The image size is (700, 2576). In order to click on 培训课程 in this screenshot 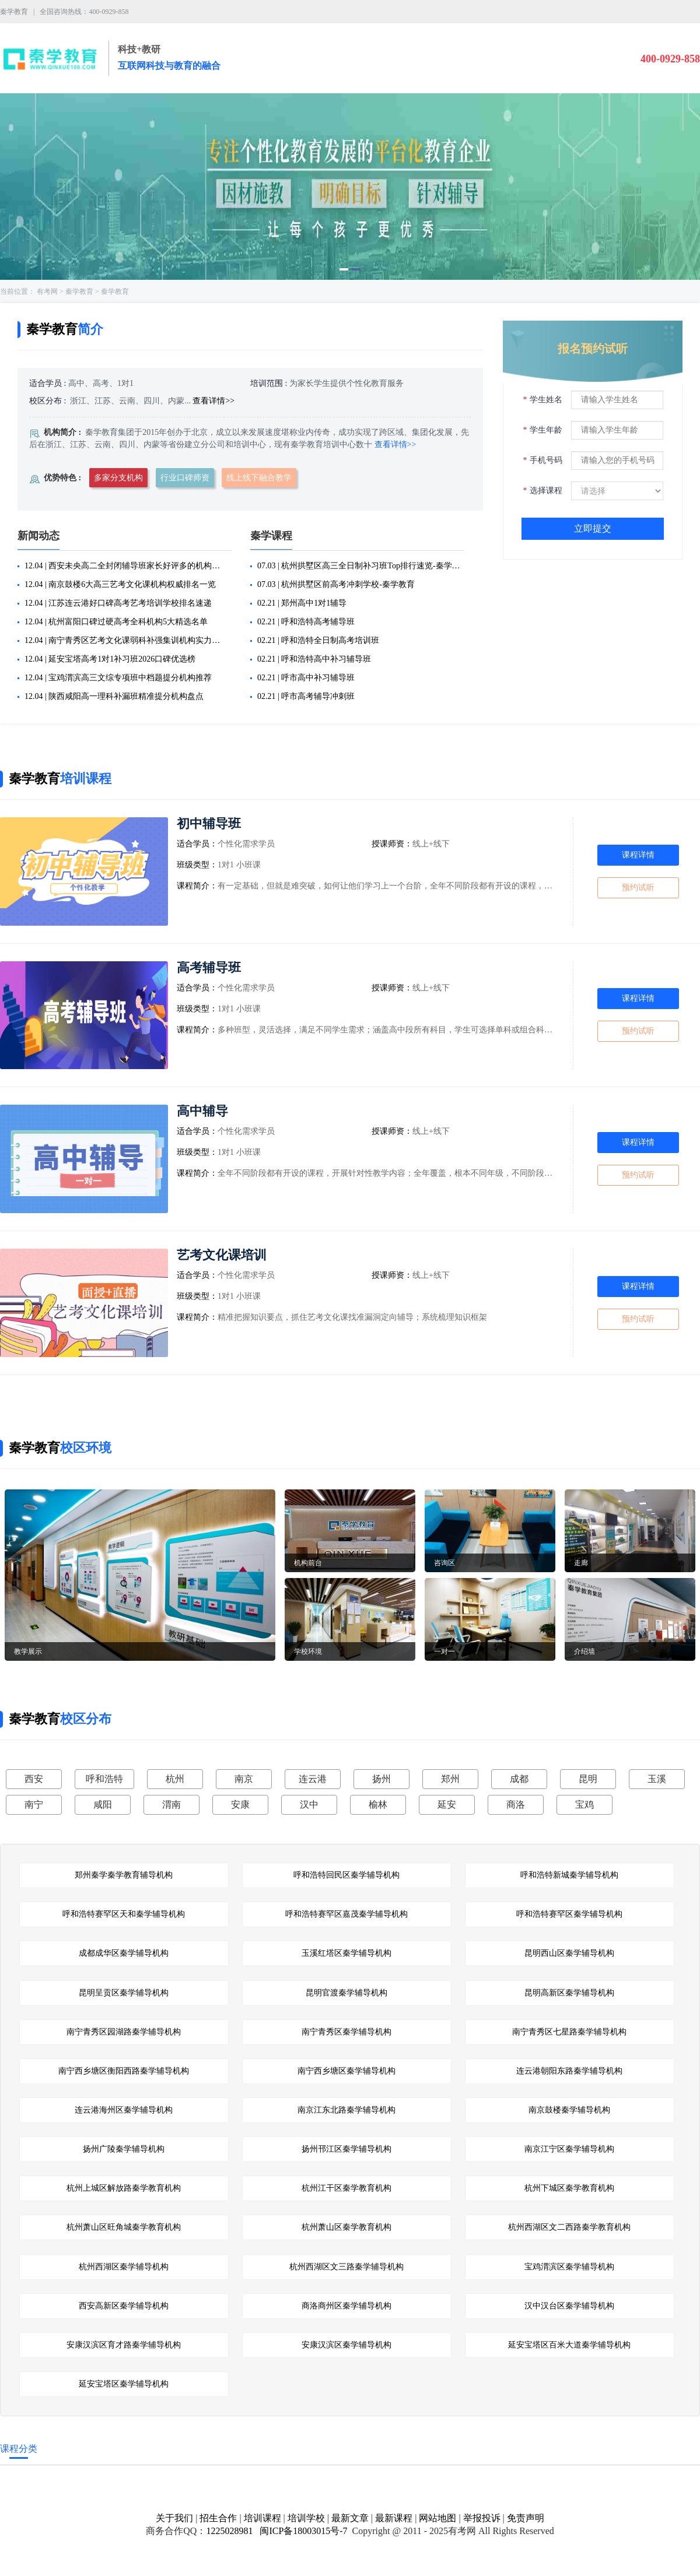, I will do `click(262, 2518)`.